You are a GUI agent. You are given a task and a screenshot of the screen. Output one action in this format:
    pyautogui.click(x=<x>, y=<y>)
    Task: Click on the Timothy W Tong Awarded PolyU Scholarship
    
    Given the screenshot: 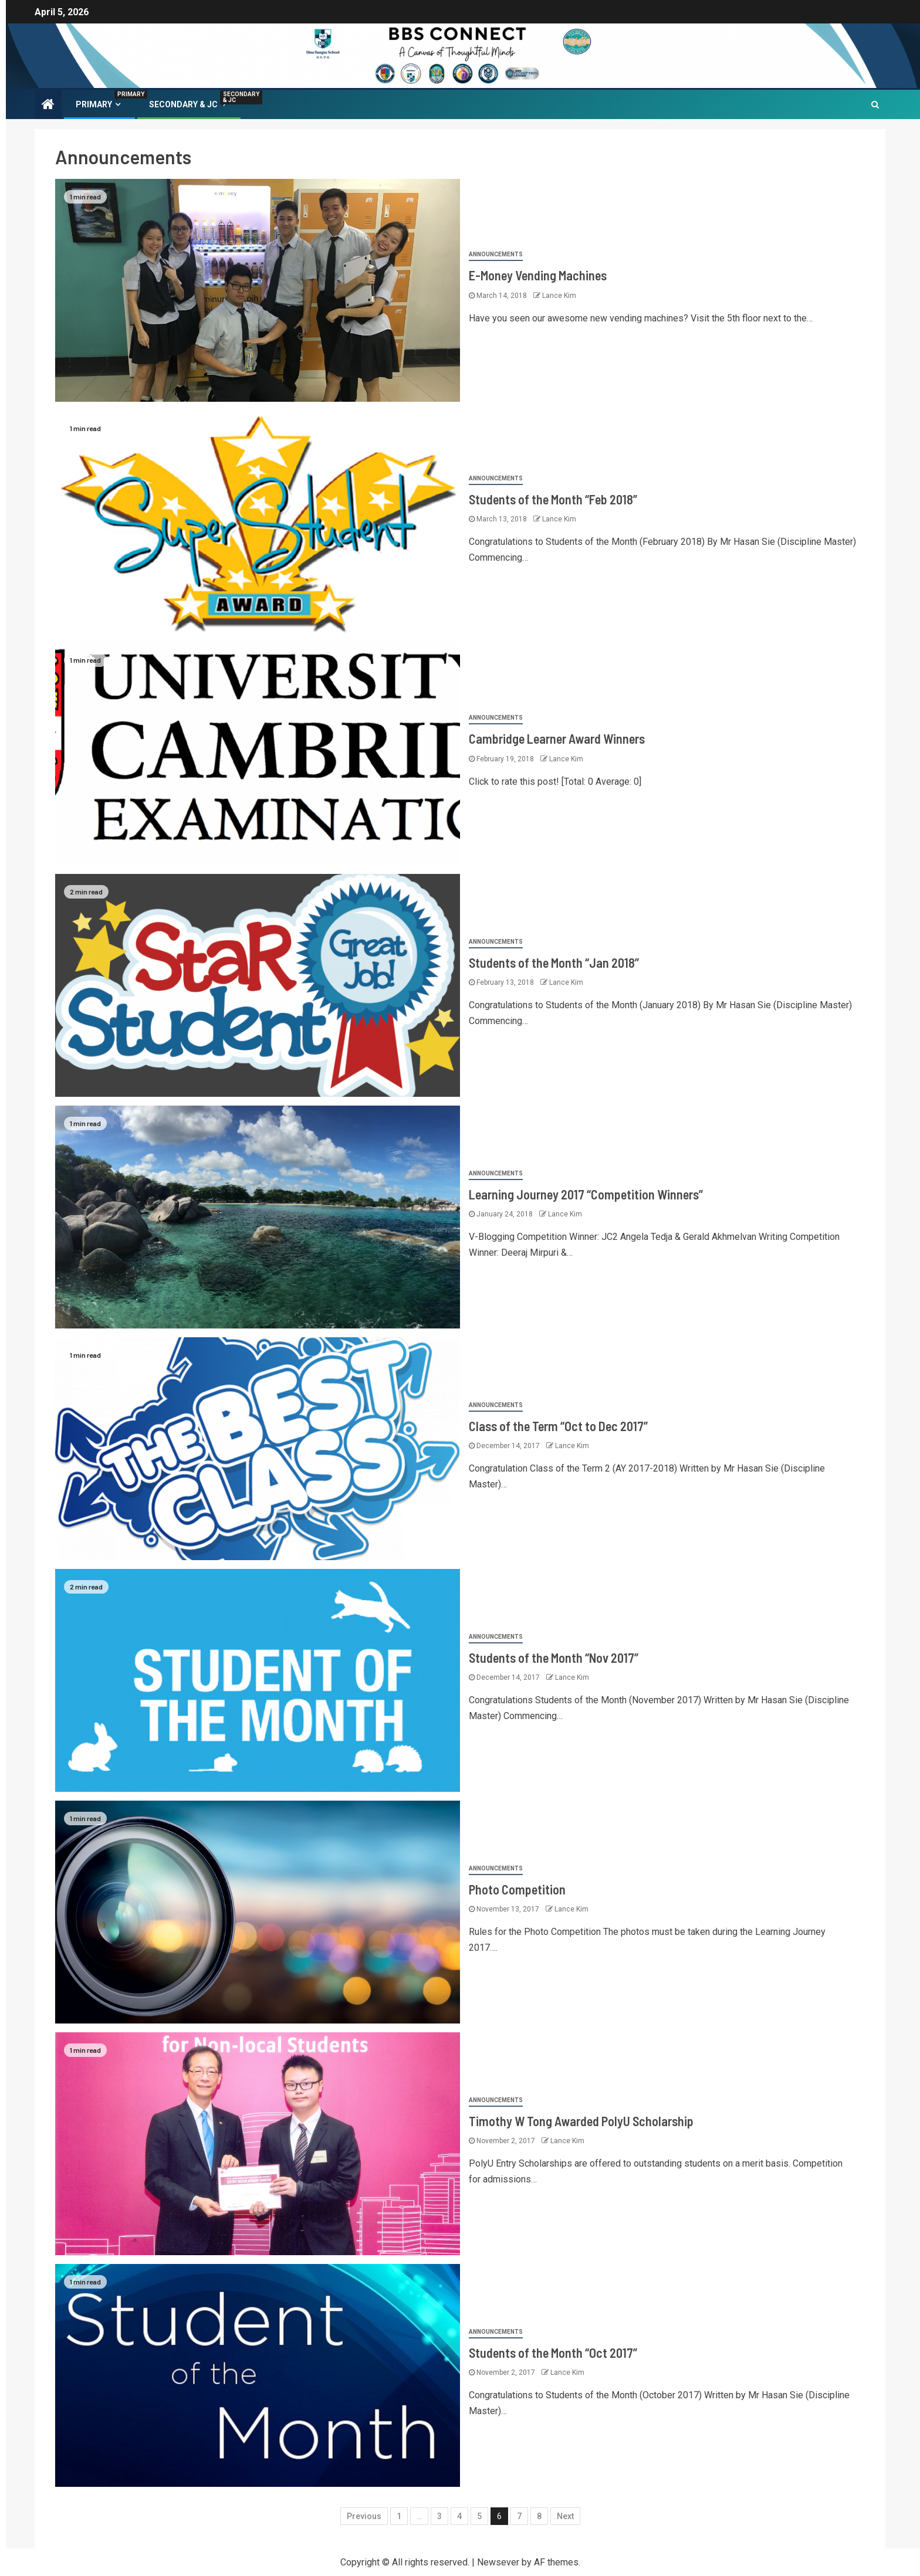 What is the action you would take?
    pyautogui.click(x=581, y=2120)
    